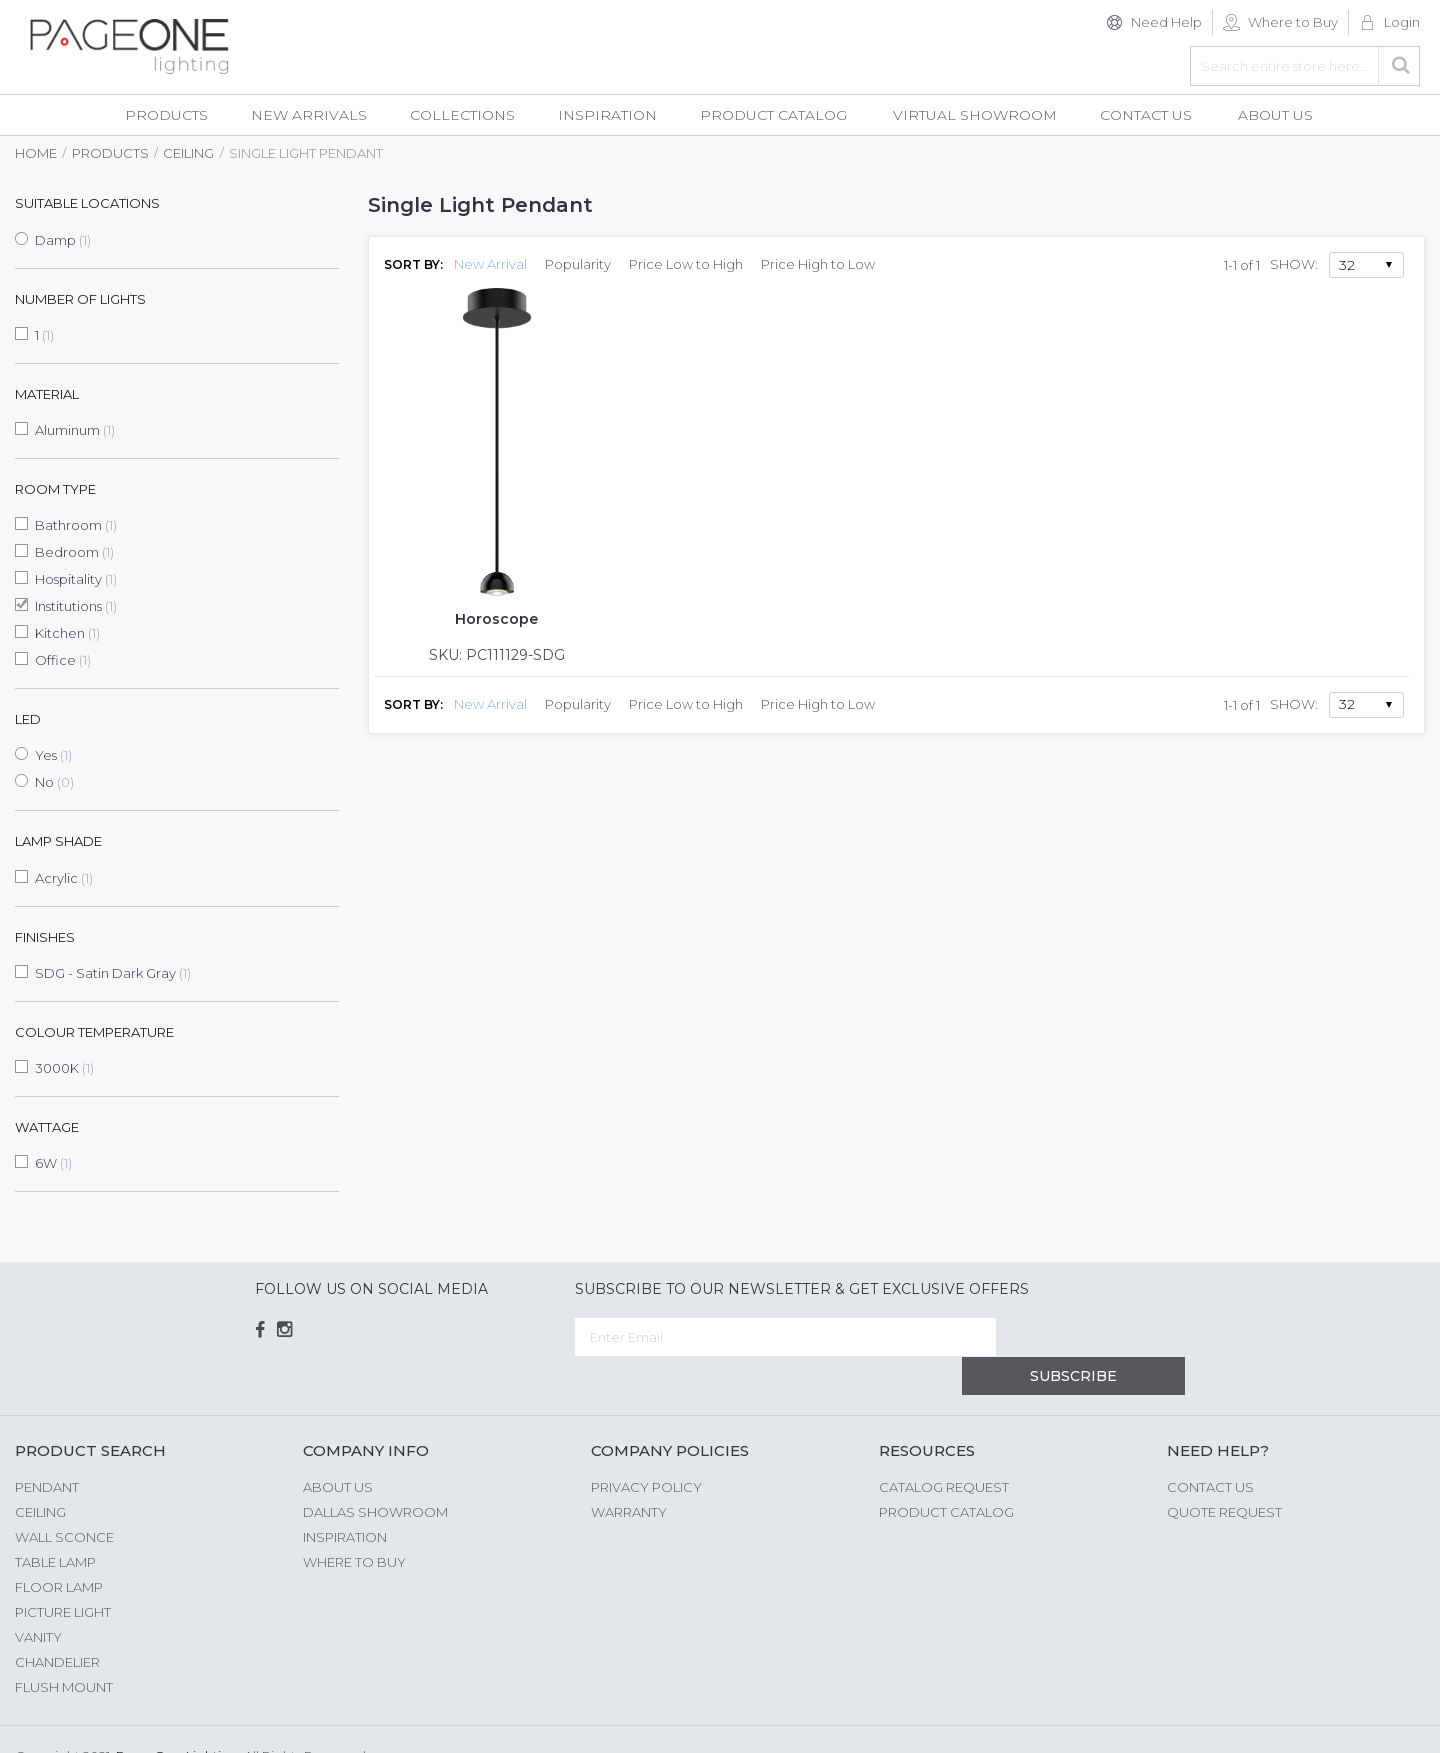  What do you see at coordinates (413, 264) in the screenshot?
I see `Sort By:` at bounding box center [413, 264].